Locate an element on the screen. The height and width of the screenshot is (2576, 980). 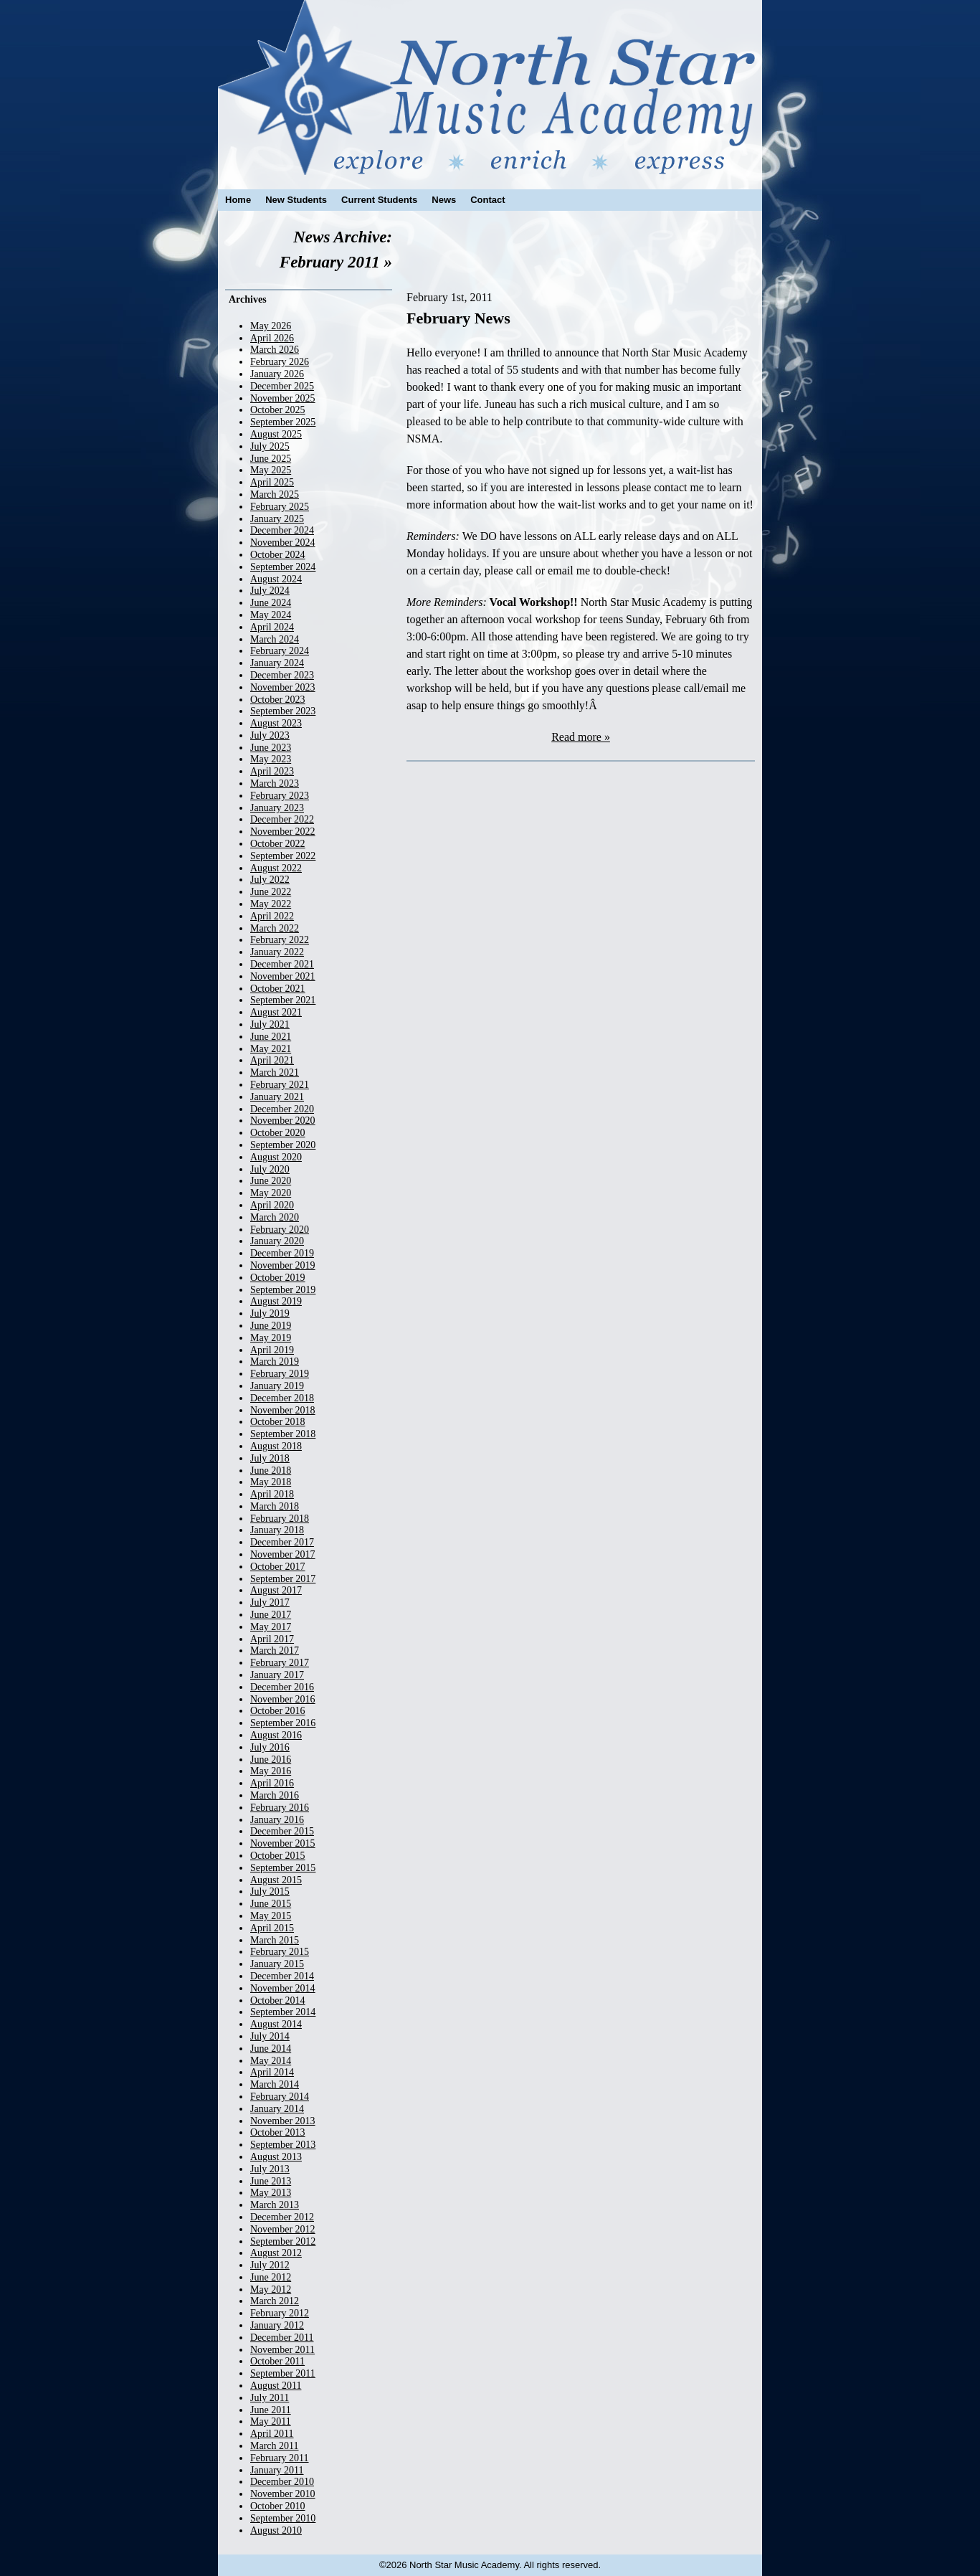
August 2013 is located at coordinates (276, 2156).